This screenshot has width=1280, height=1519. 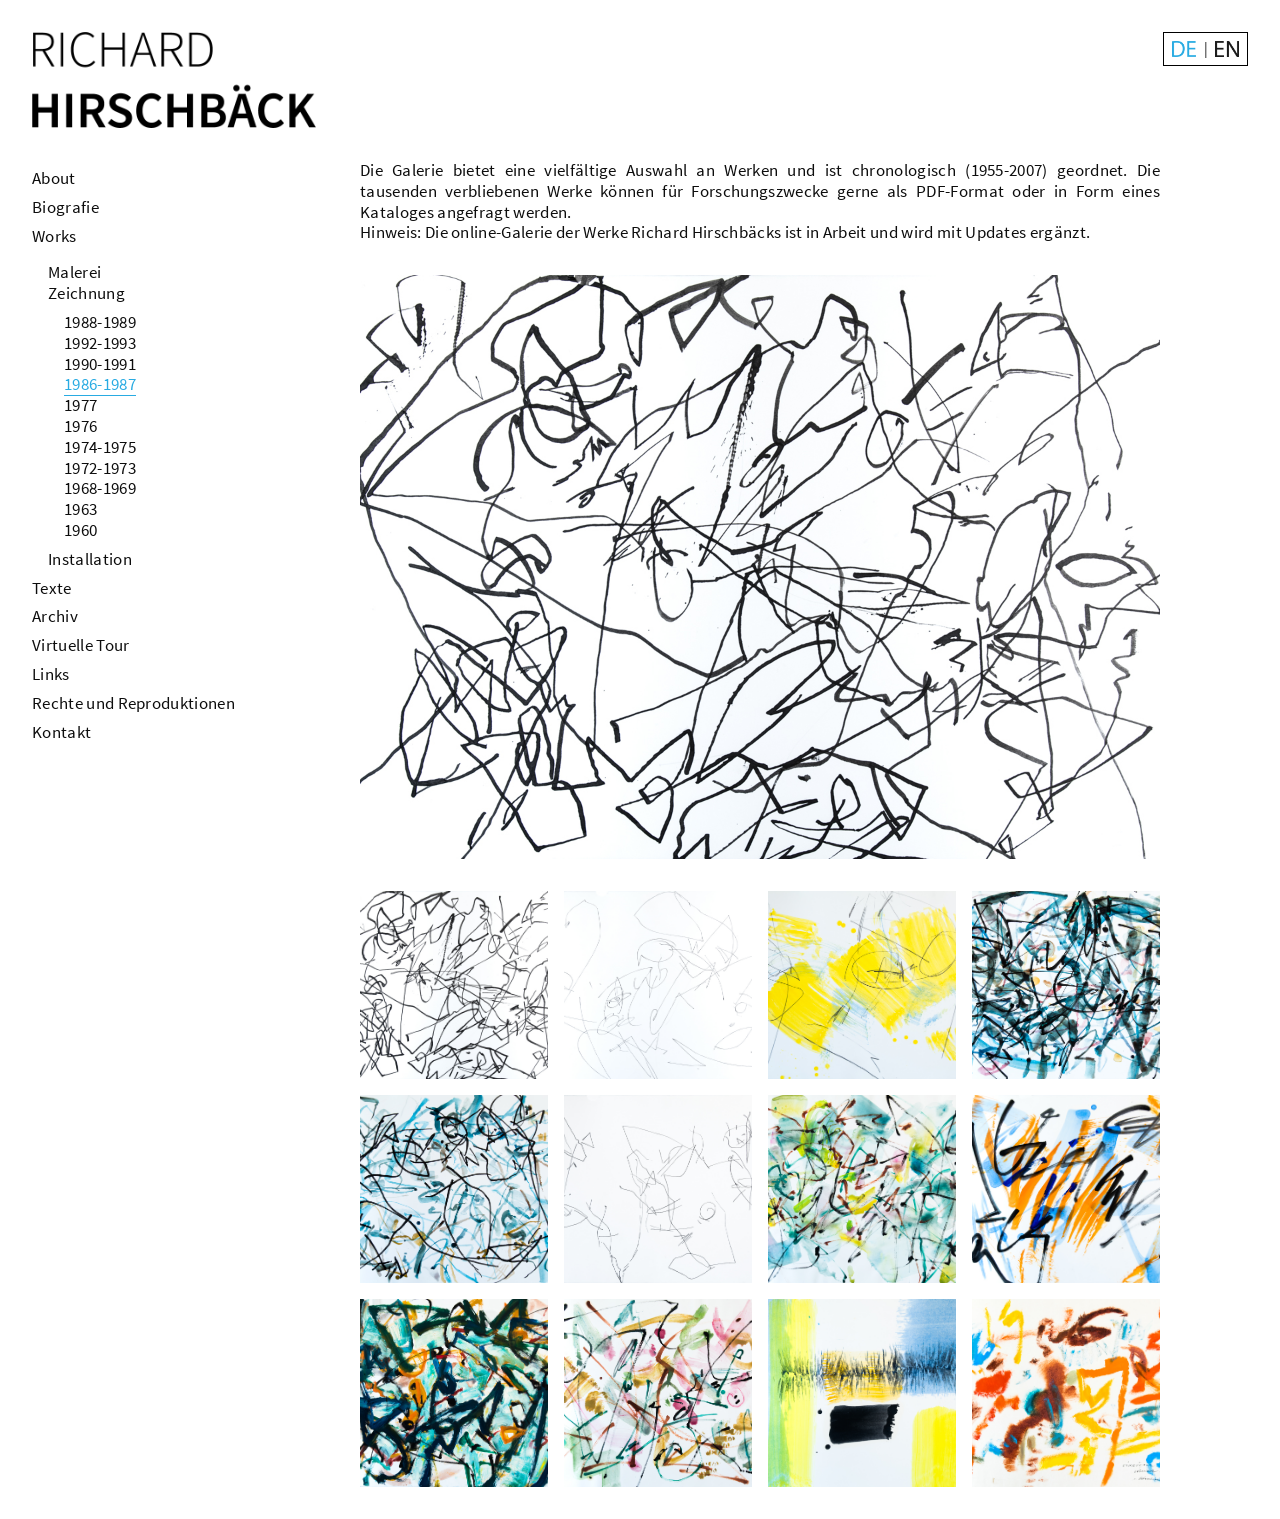 What do you see at coordinates (100, 322) in the screenshot?
I see `1988-1989` at bounding box center [100, 322].